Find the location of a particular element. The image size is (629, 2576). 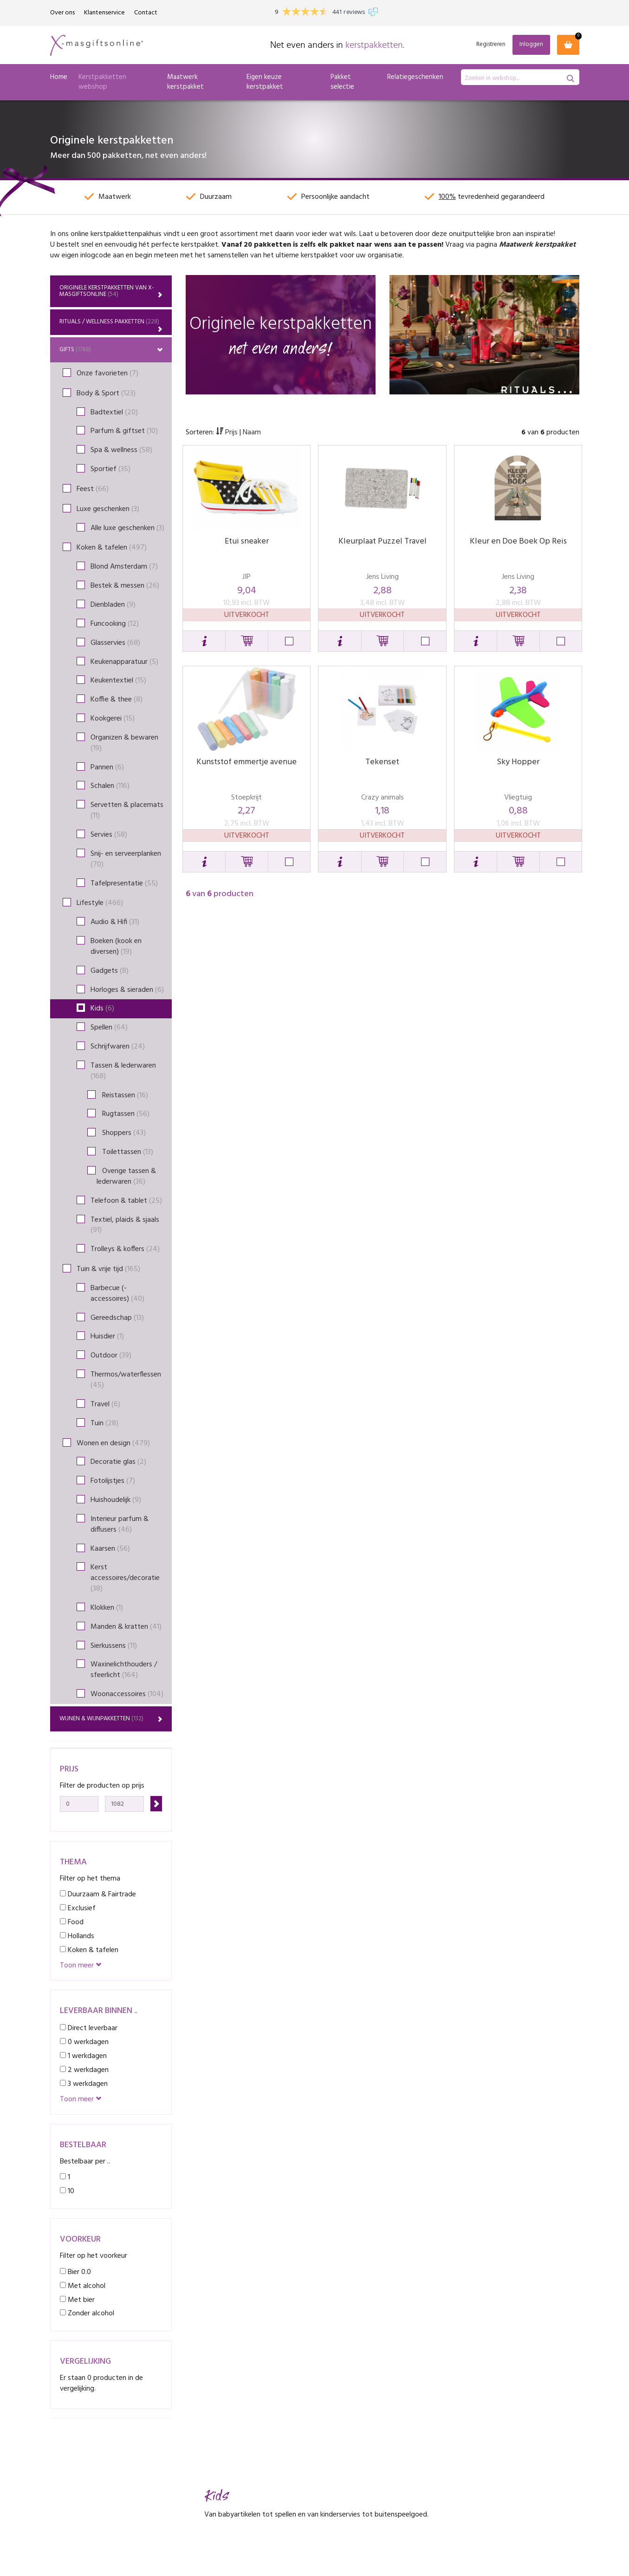

Horloges & sieraden is located at coordinates (127, 990).